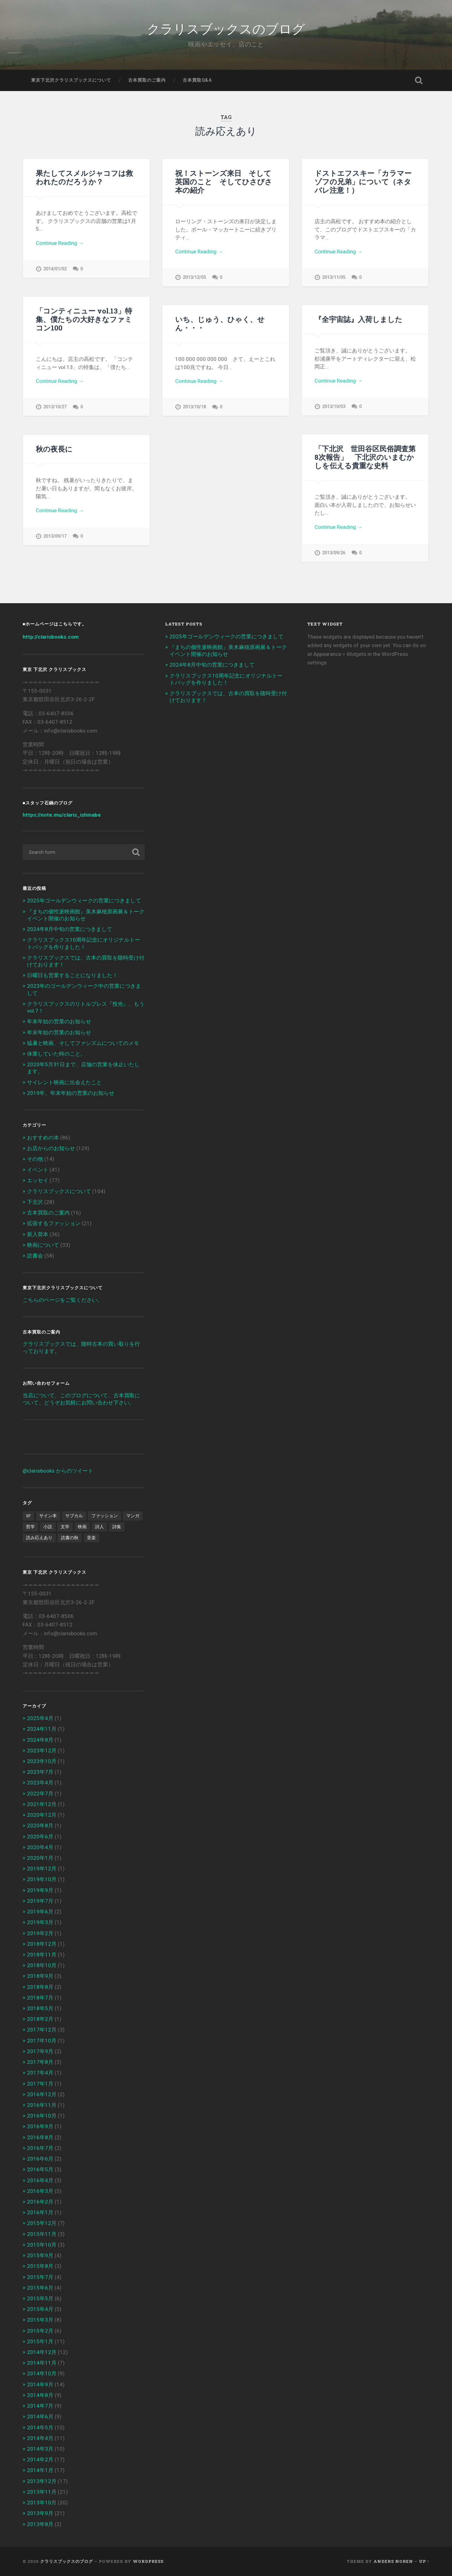 This screenshot has height=2576, width=452. What do you see at coordinates (40, 2202) in the screenshot?
I see `2016年2月` at bounding box center [40, 2202].